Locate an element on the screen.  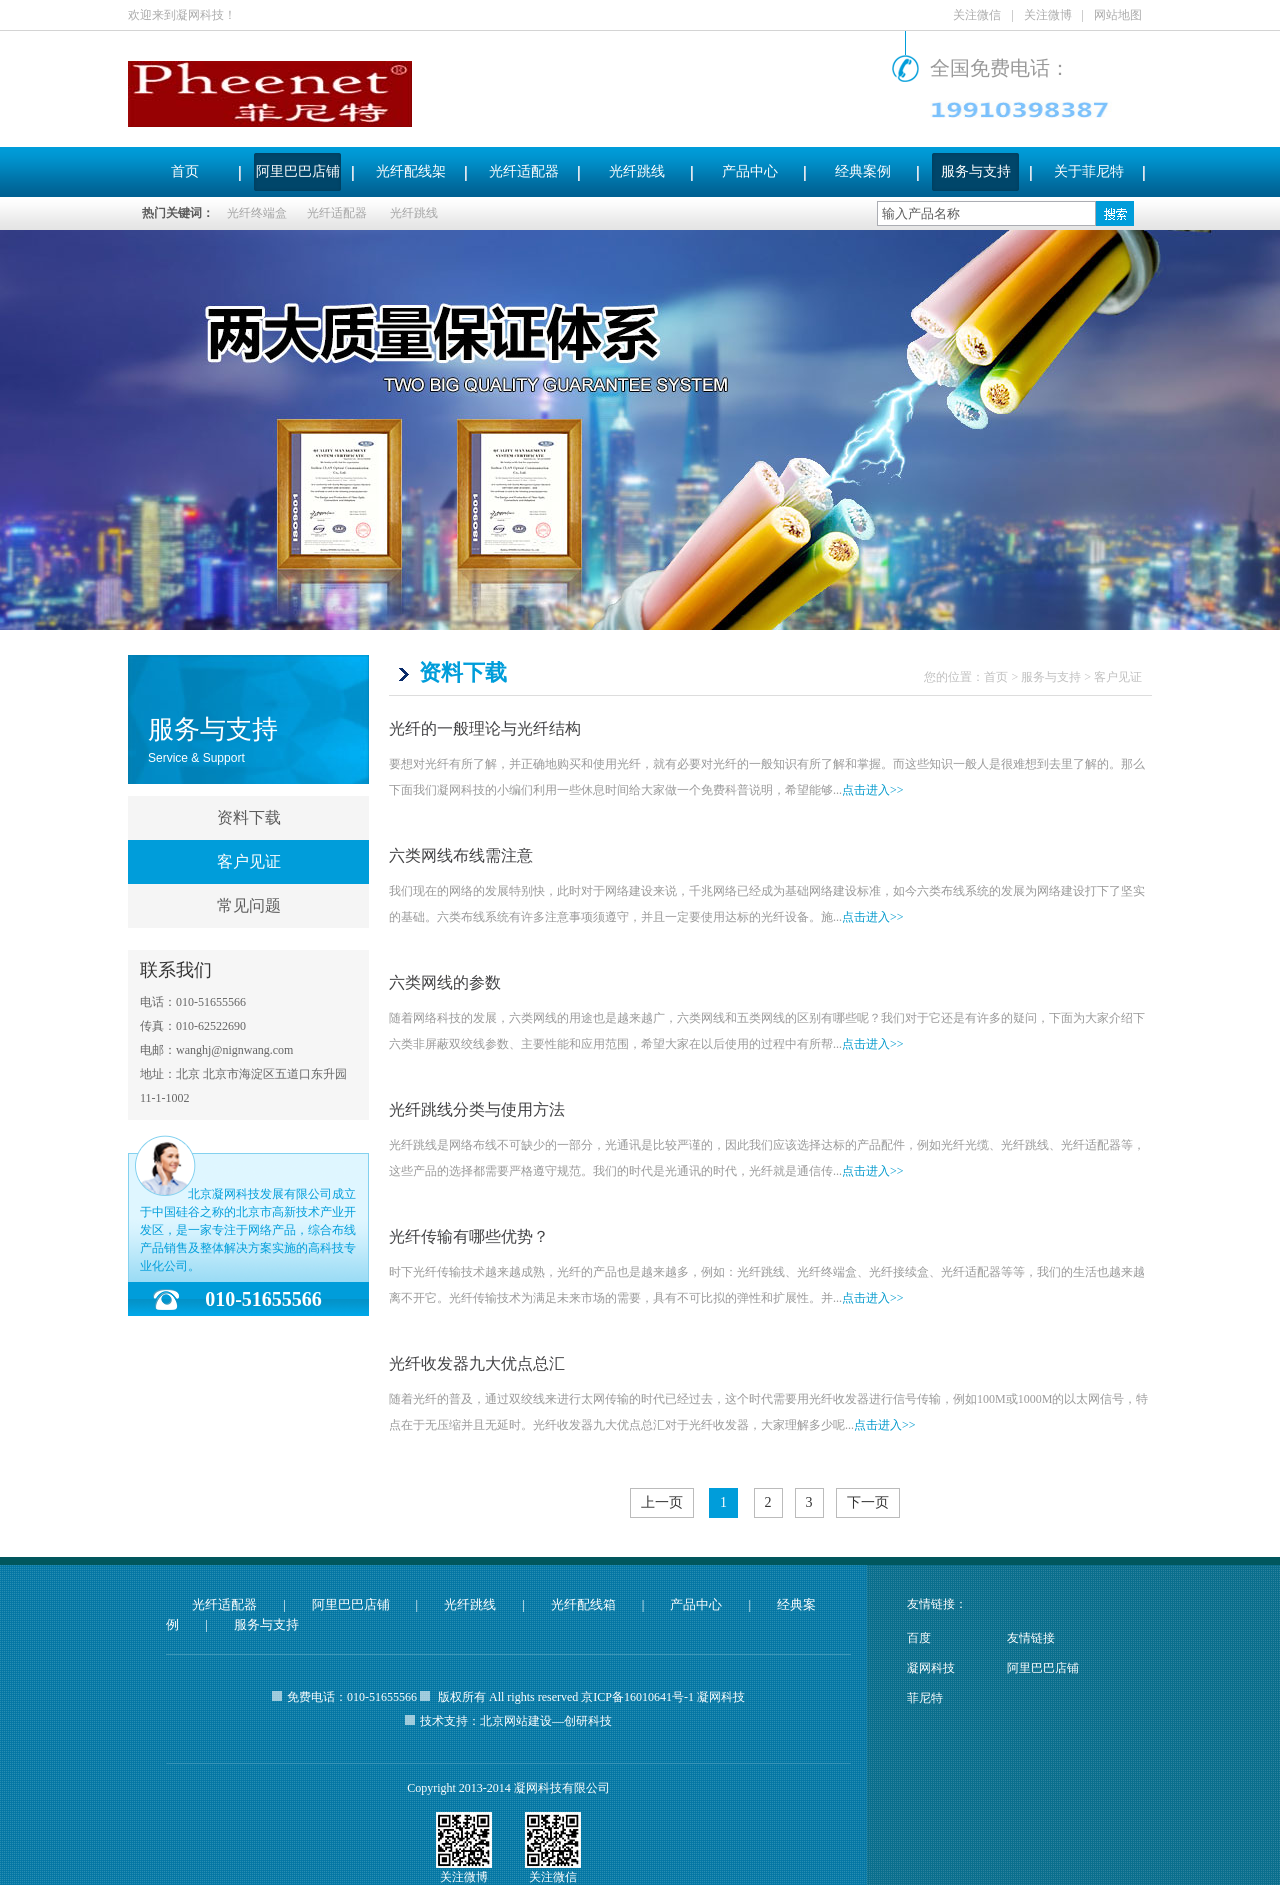
服务与支持 is located at coordinates (976, 171).